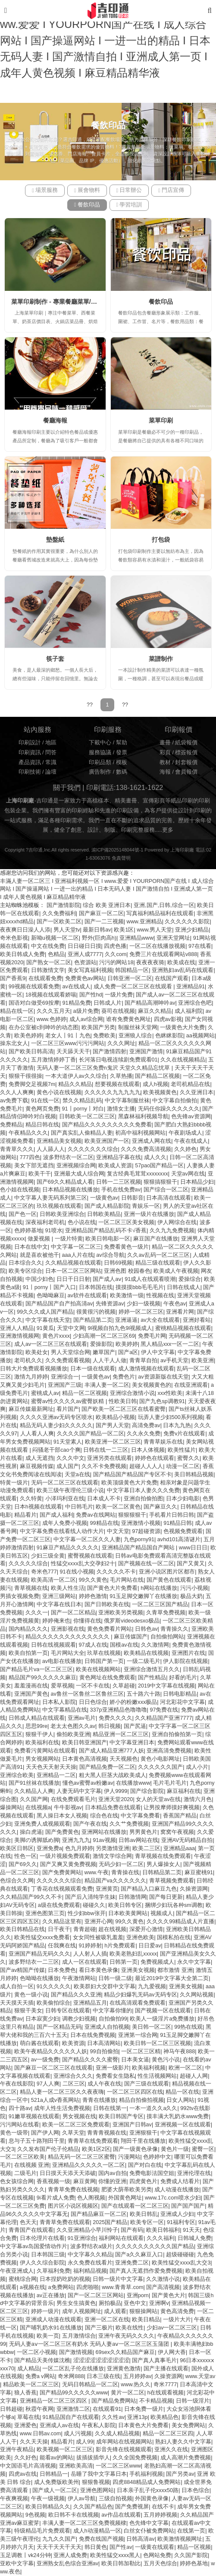 This screenshot has height=2576, width=216. What do you see at coordinates (107, 1604) in the screenshot?
I see `国产日韩欧美在线` at bounding box center [107, 1604].